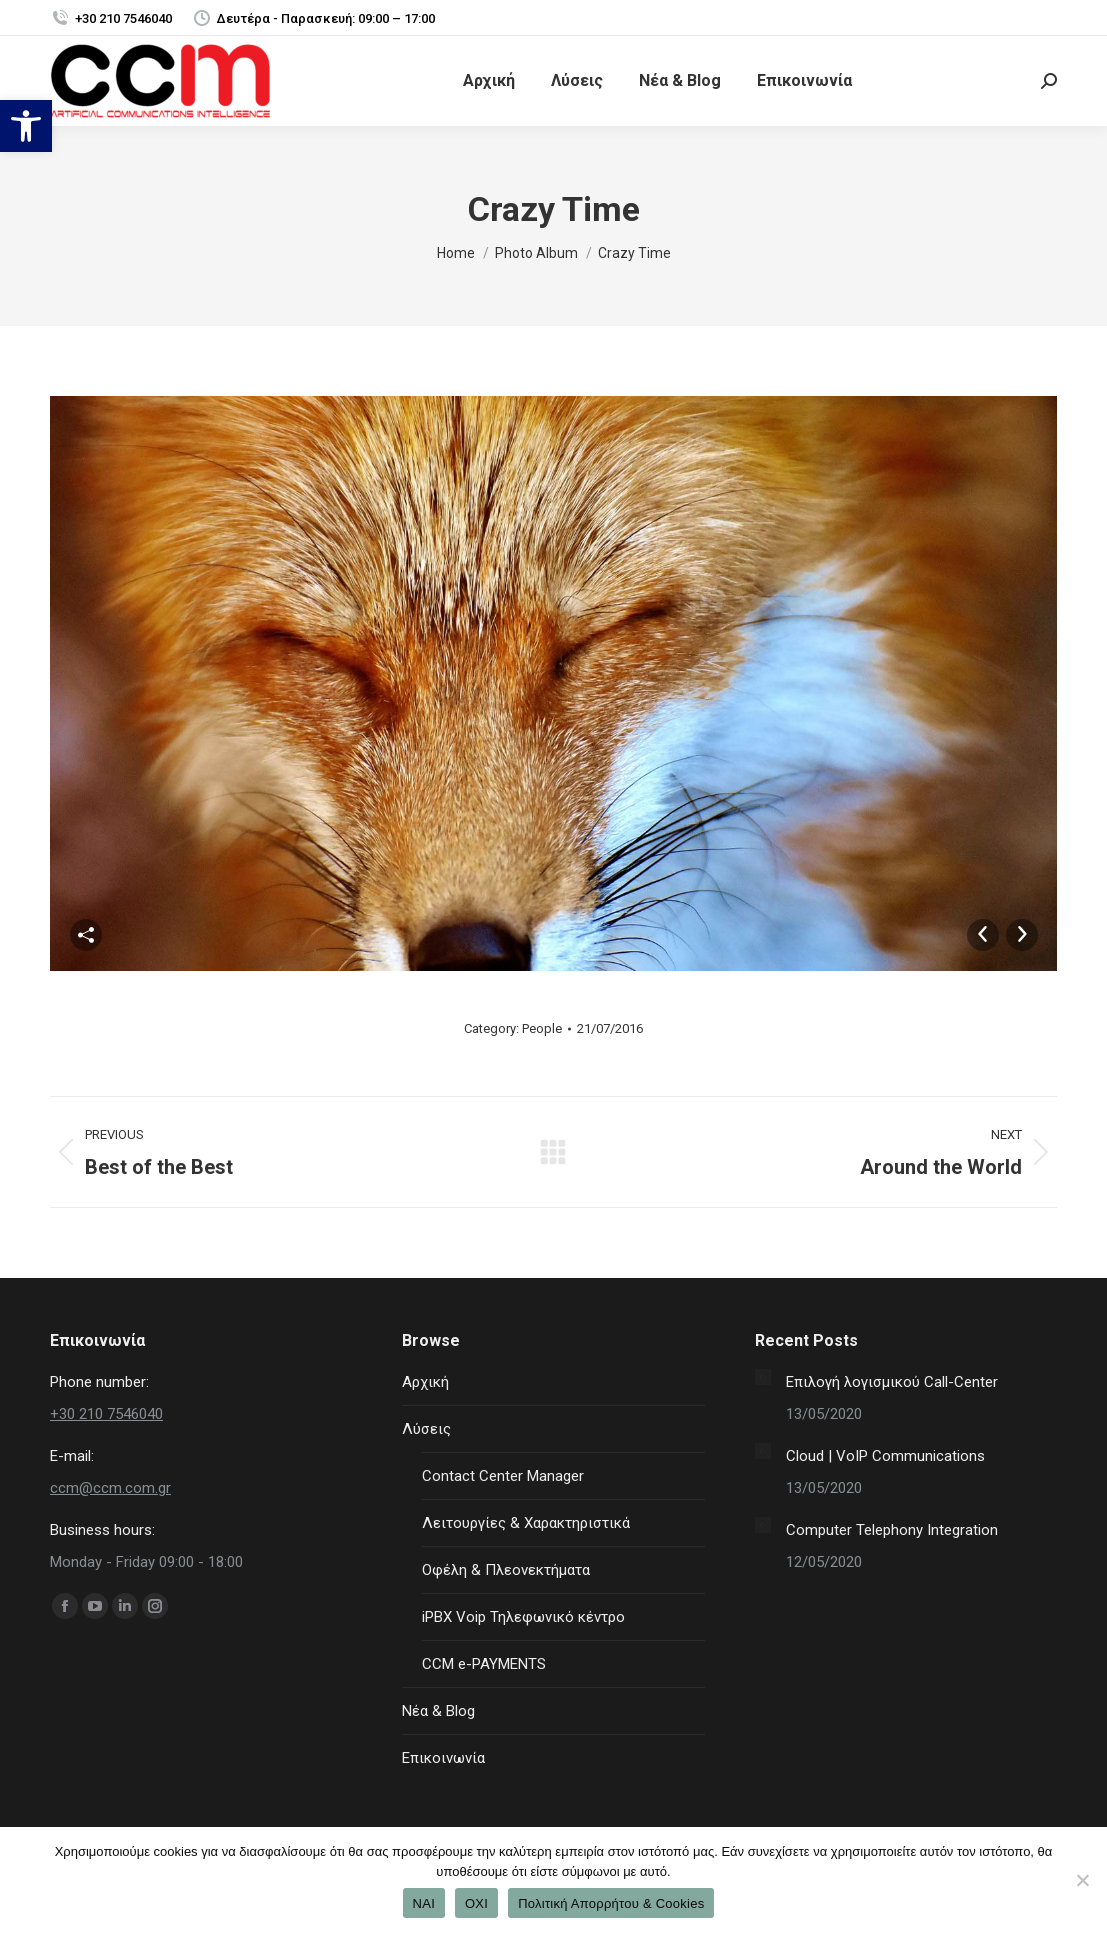 The width and height of the screenshot is (1107, 1933). Describe the element at coordinates (763, 1377) in the screenshot. I see `[Post image]` at that location.